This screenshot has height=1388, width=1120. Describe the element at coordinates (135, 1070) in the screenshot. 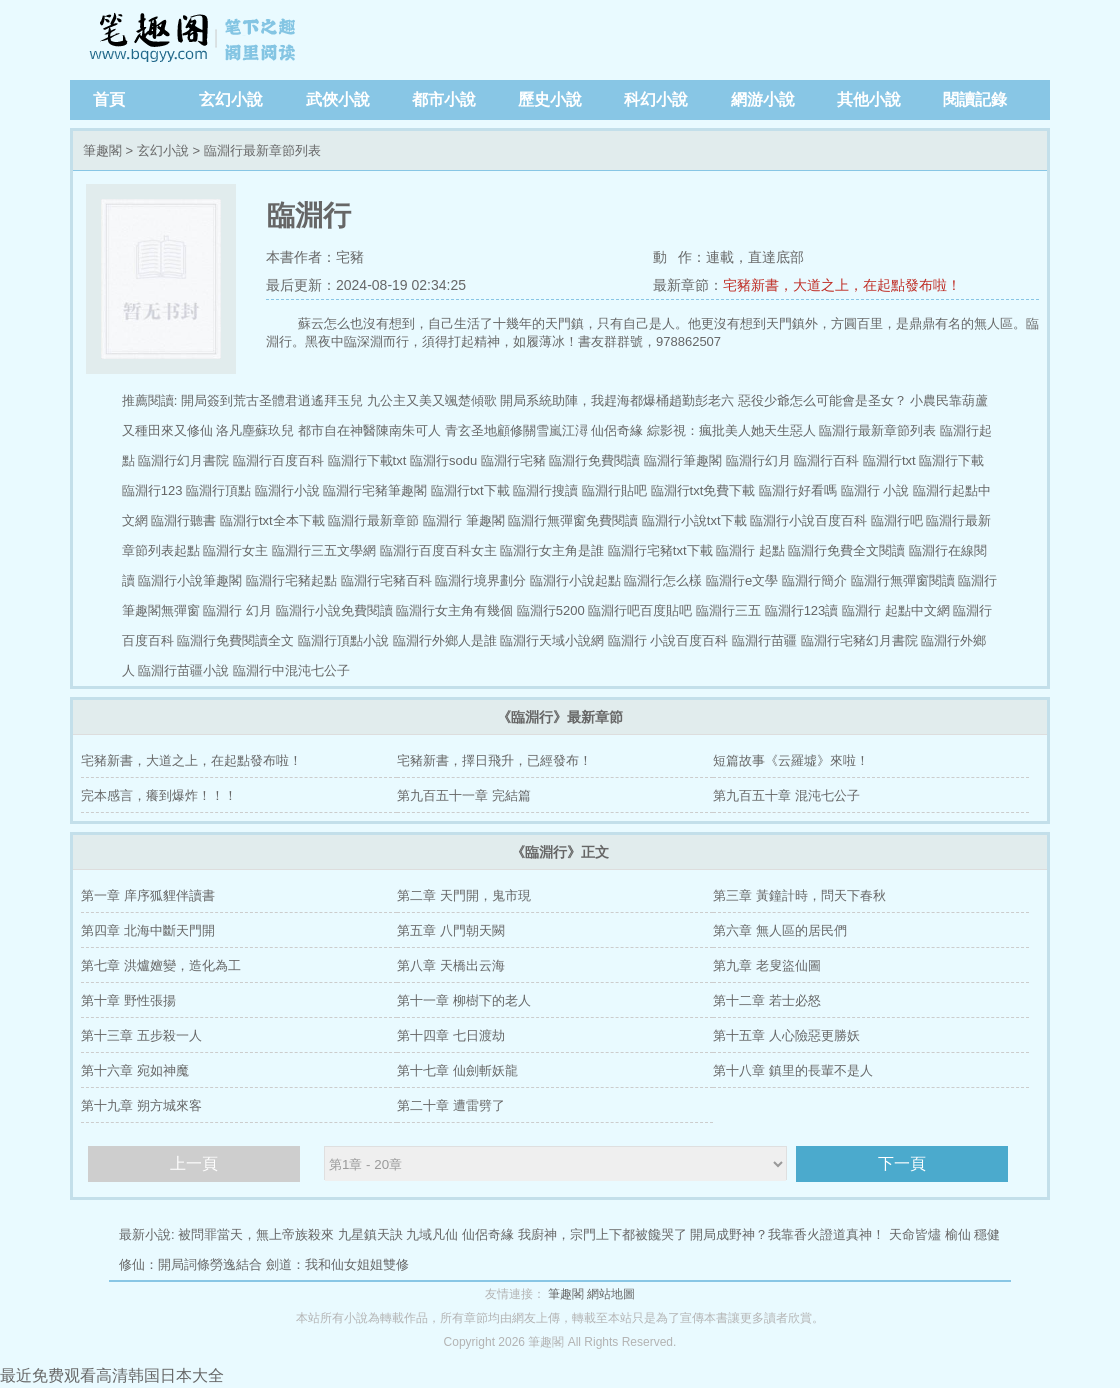

I see `第十六章 宛如神魔` at that location.